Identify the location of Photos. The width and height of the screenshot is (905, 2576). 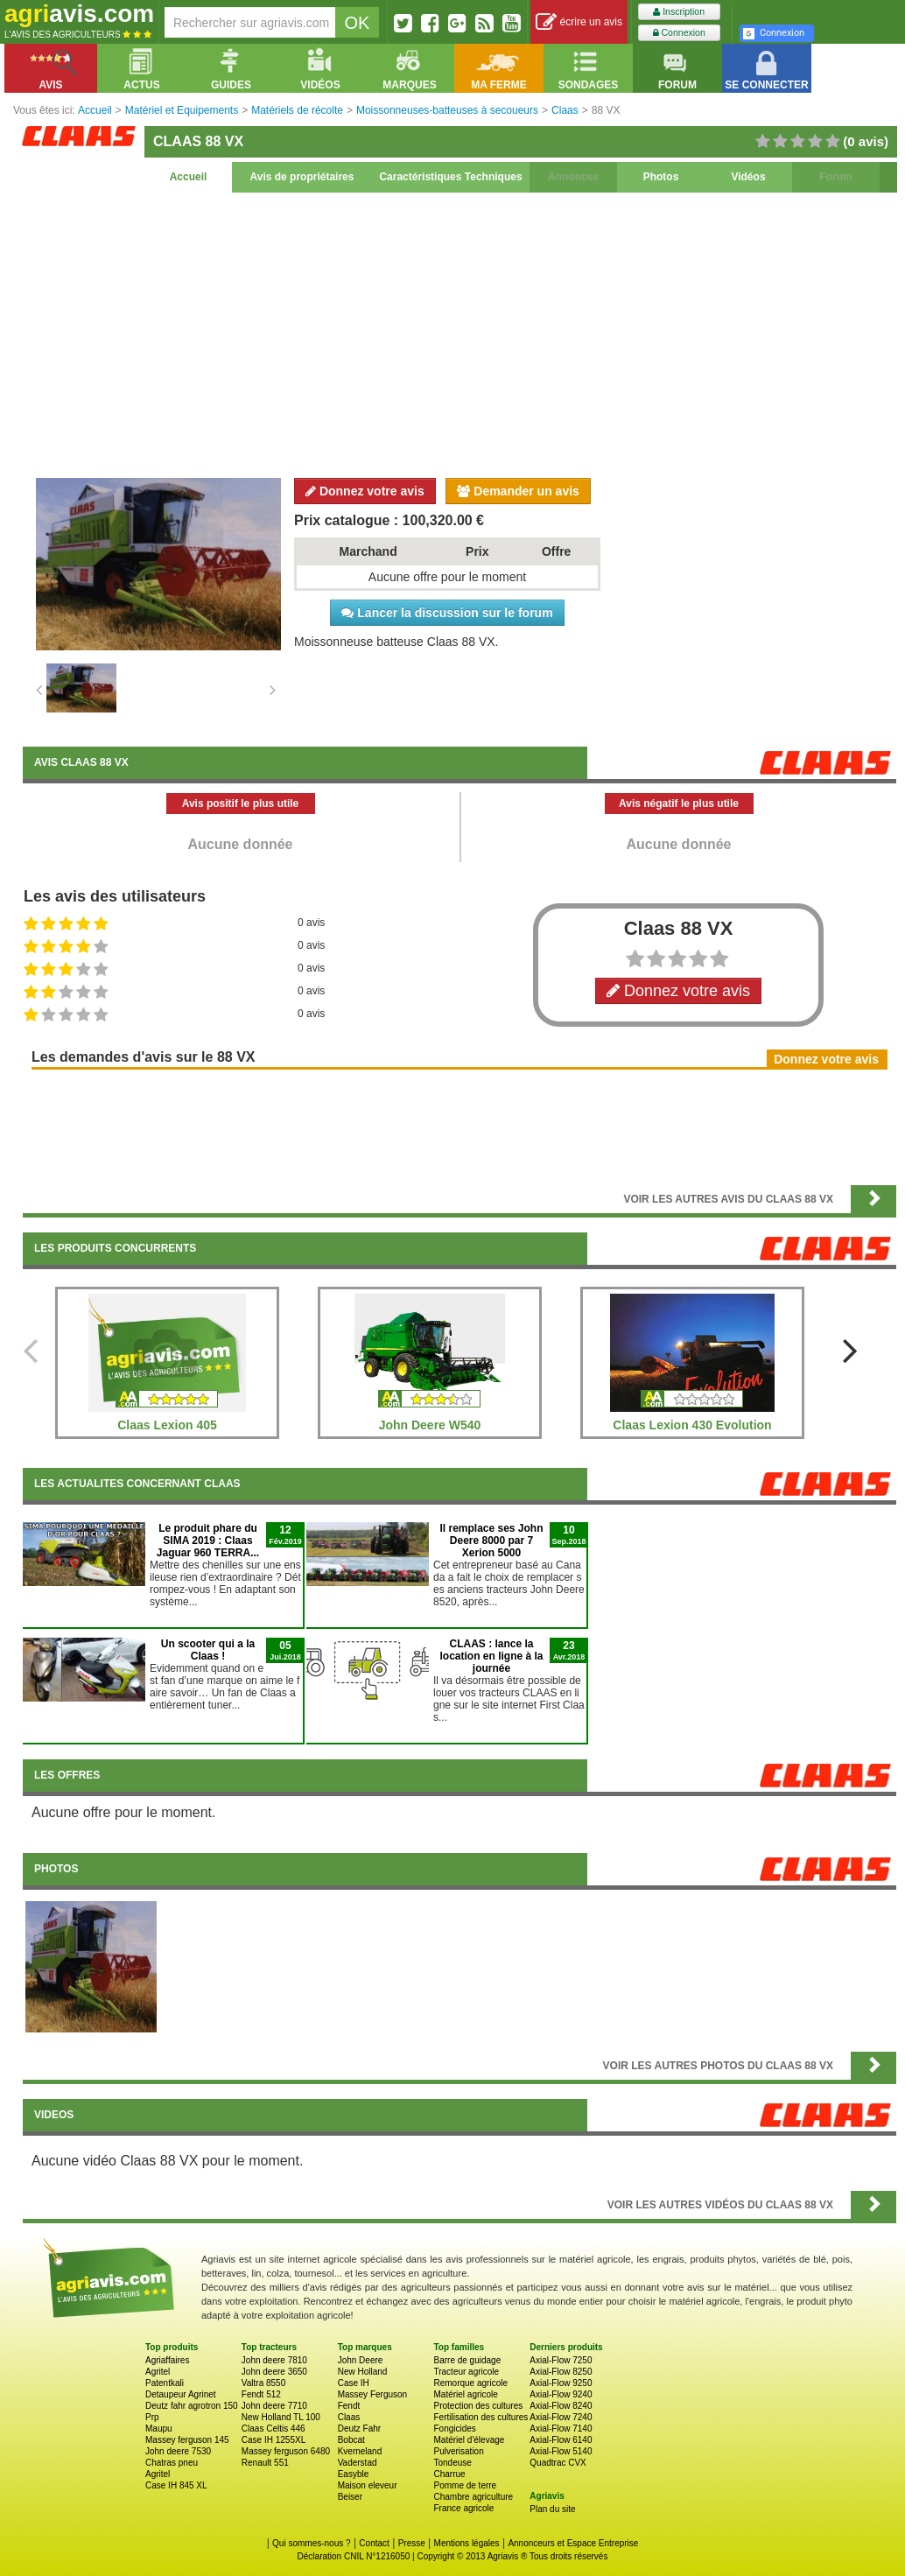
(661, 177).